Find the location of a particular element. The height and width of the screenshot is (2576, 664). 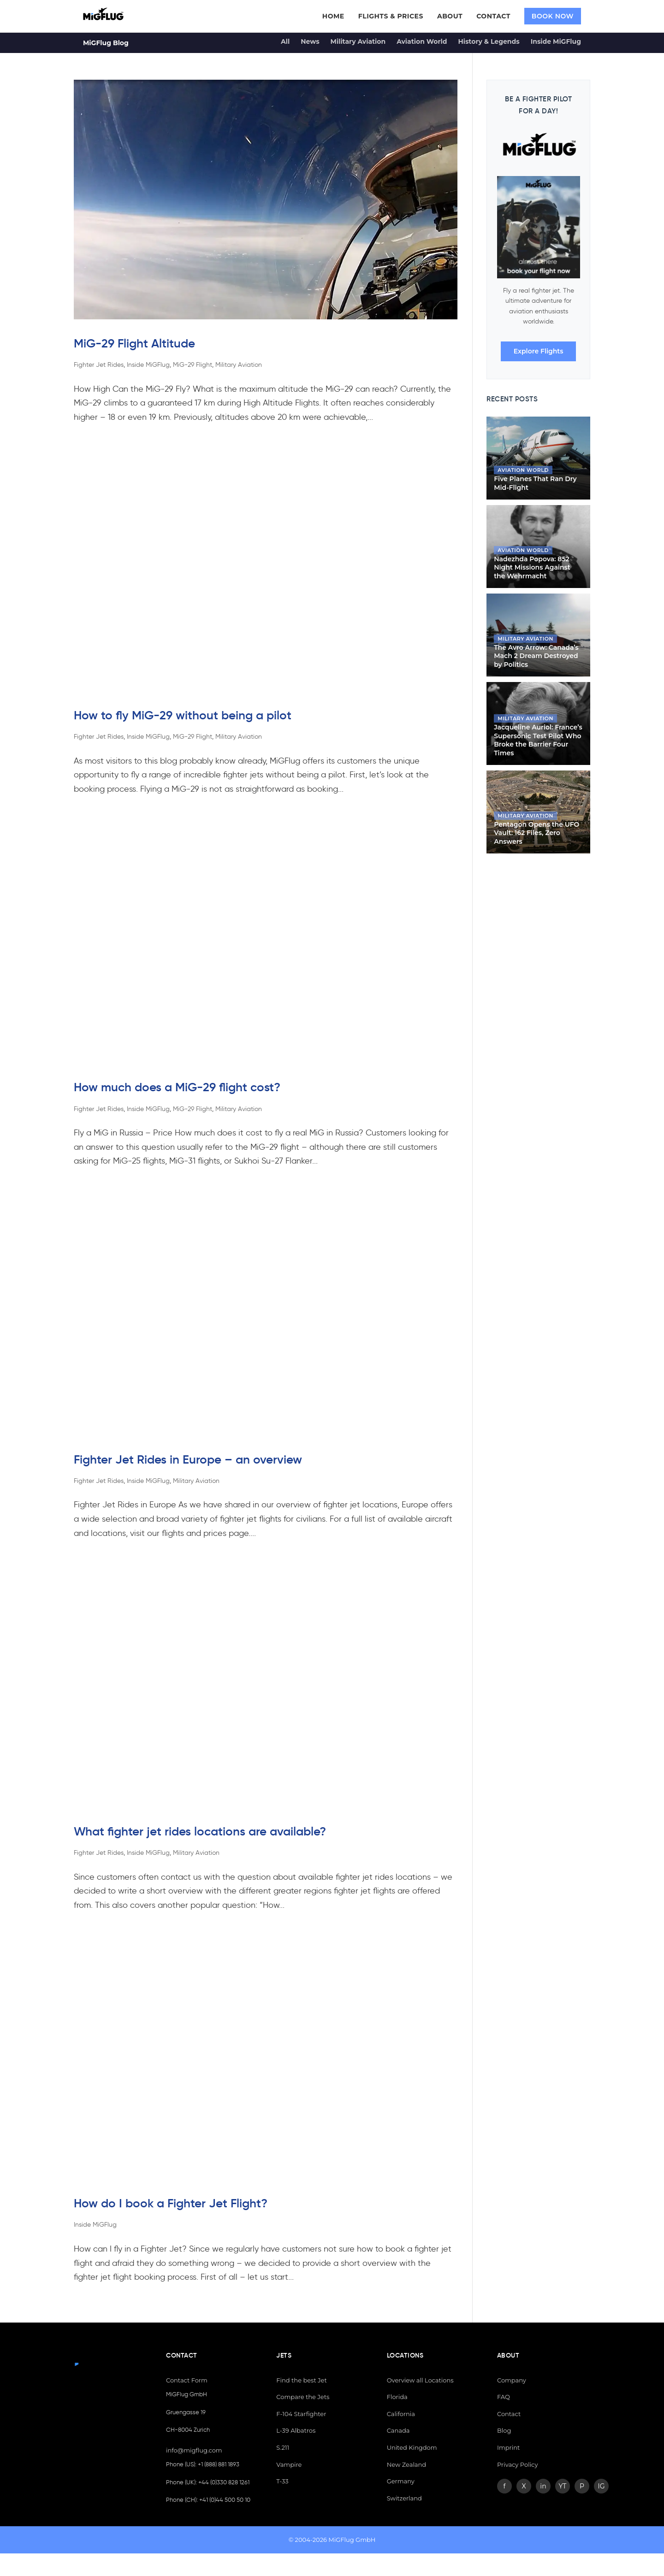

T-33 is located at coordinates (282, 2481).